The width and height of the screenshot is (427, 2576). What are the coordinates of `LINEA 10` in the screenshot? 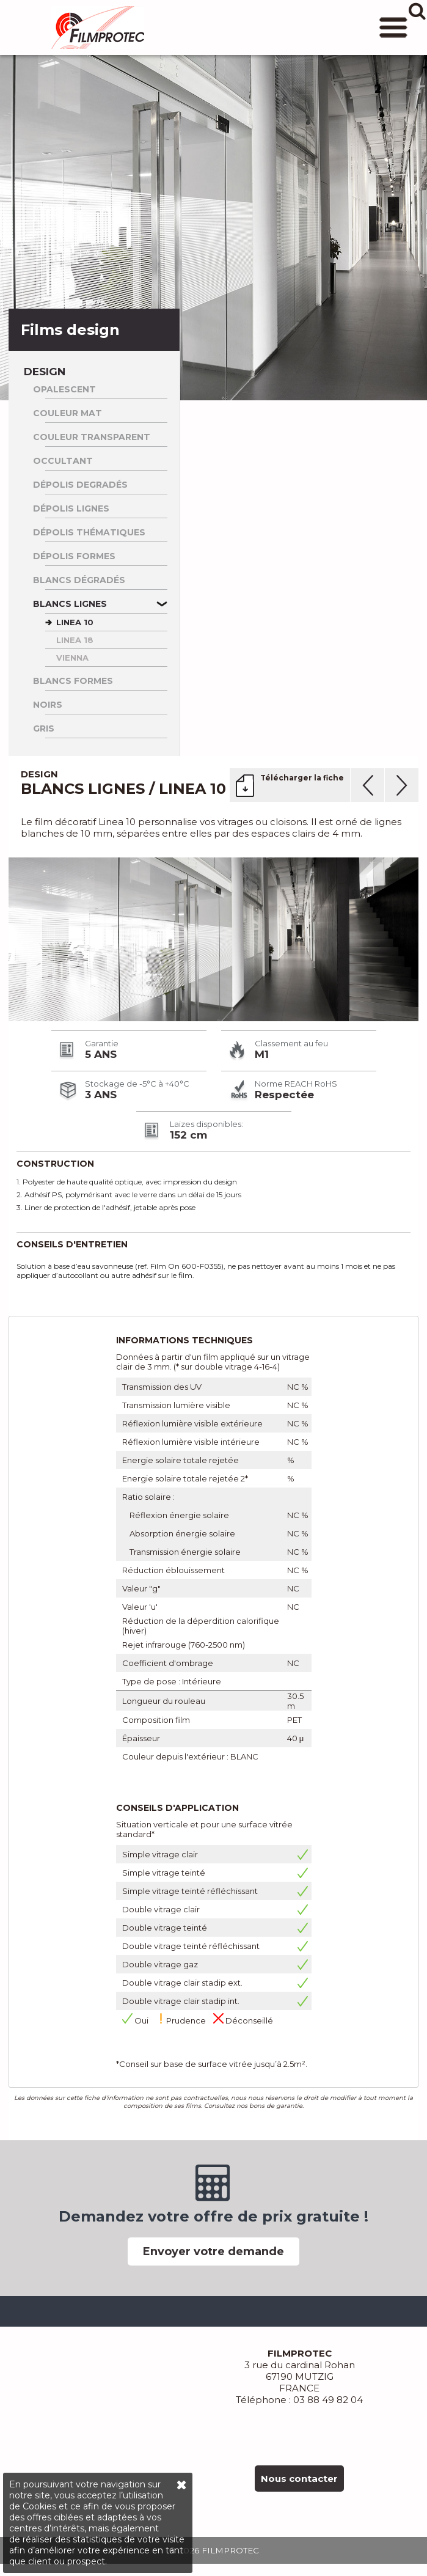 It's located at (74, 622).